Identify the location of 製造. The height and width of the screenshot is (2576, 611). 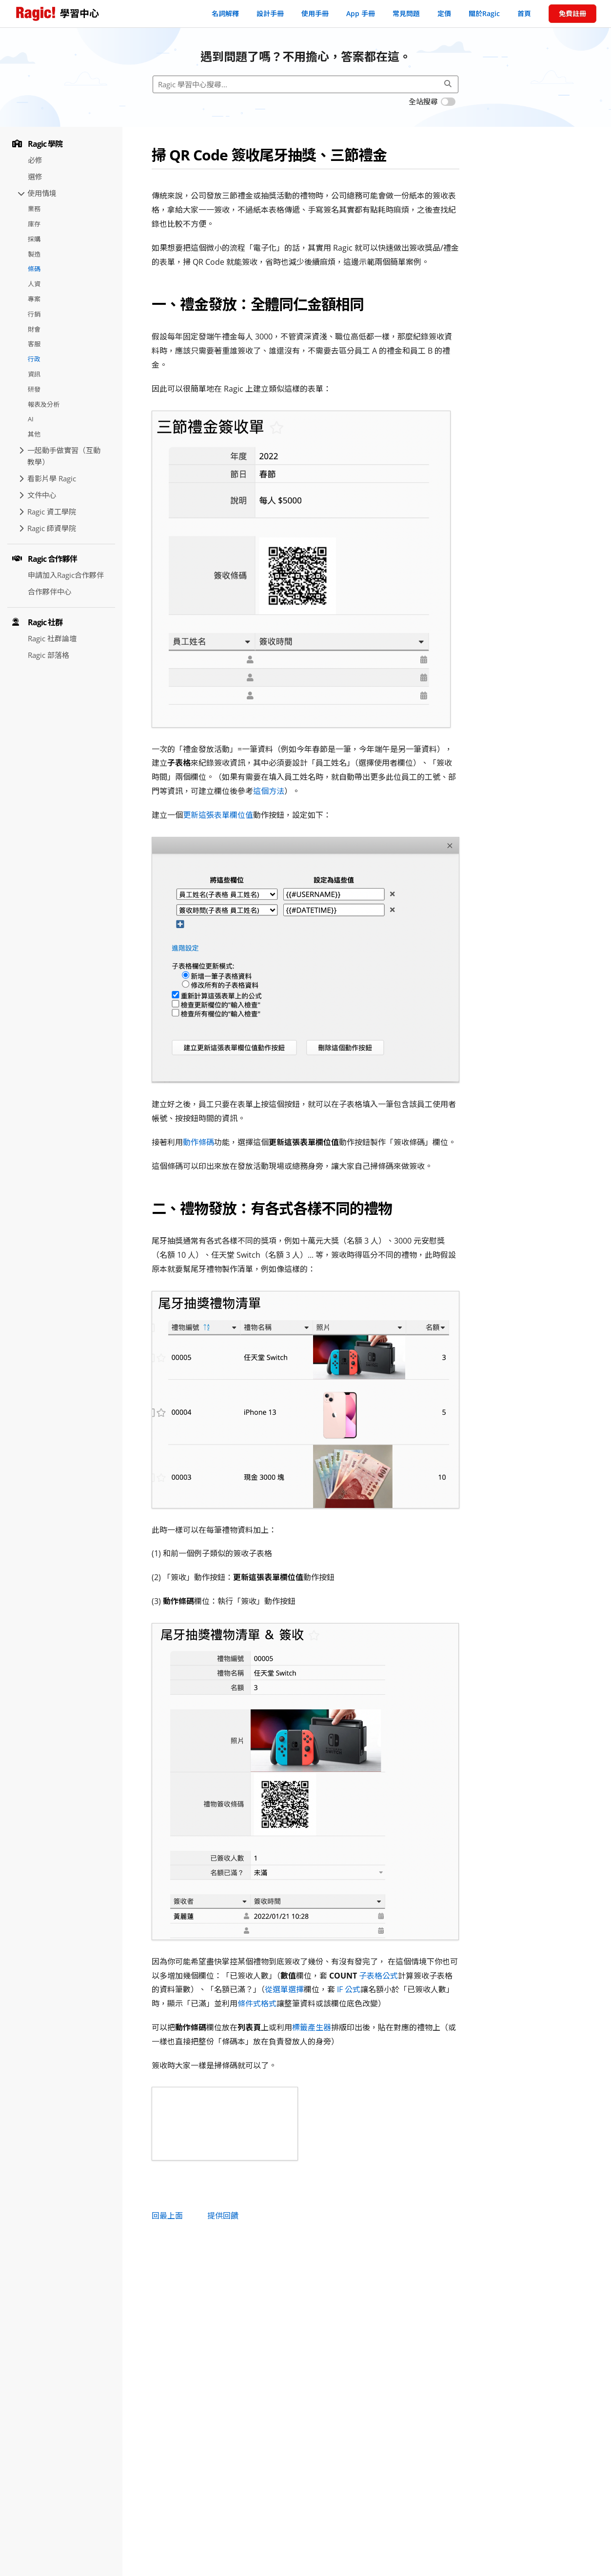
(34, 254).